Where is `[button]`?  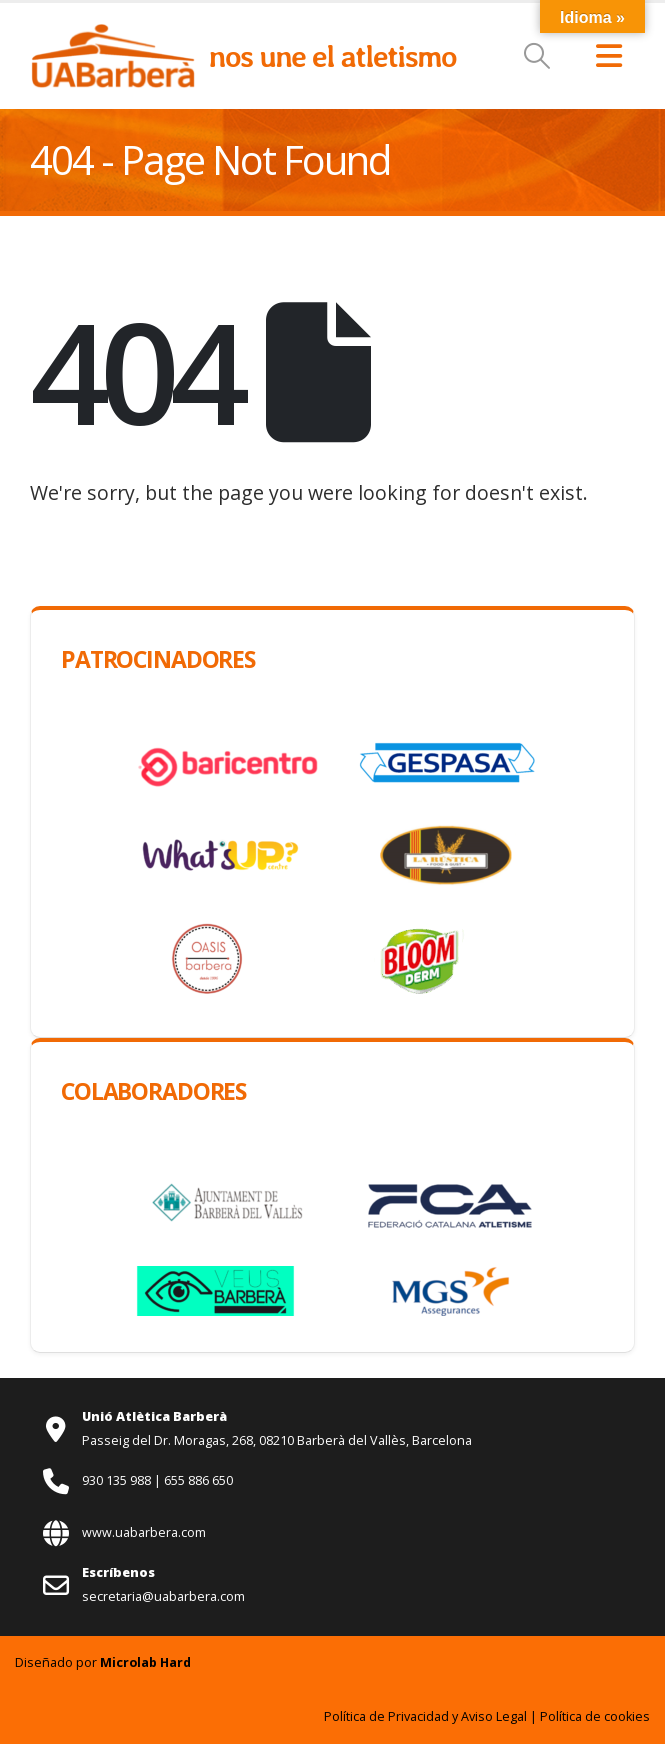 [button] is located at coordinates (537, 56).